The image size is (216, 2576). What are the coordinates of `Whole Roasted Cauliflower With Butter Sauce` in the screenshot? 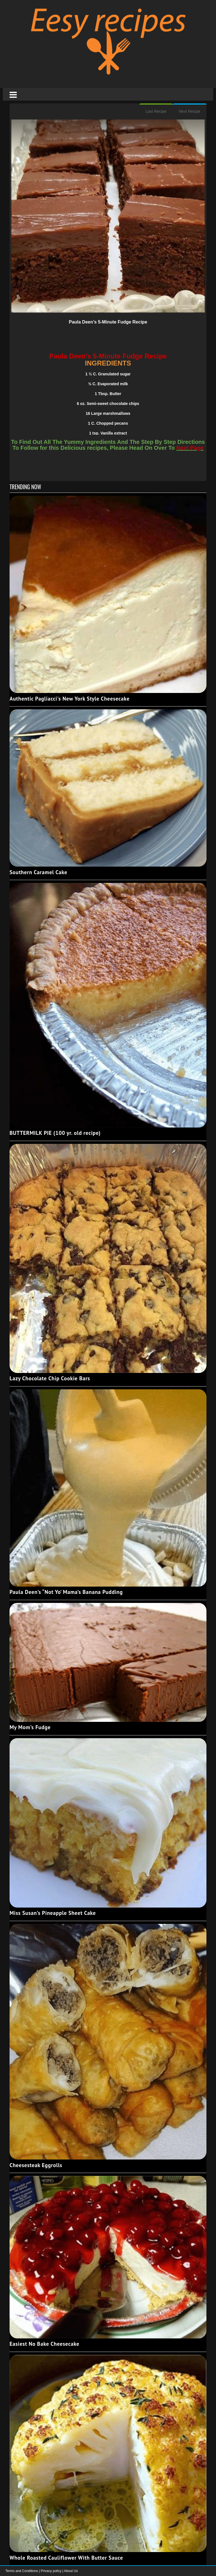 It's located at (66, 2557).